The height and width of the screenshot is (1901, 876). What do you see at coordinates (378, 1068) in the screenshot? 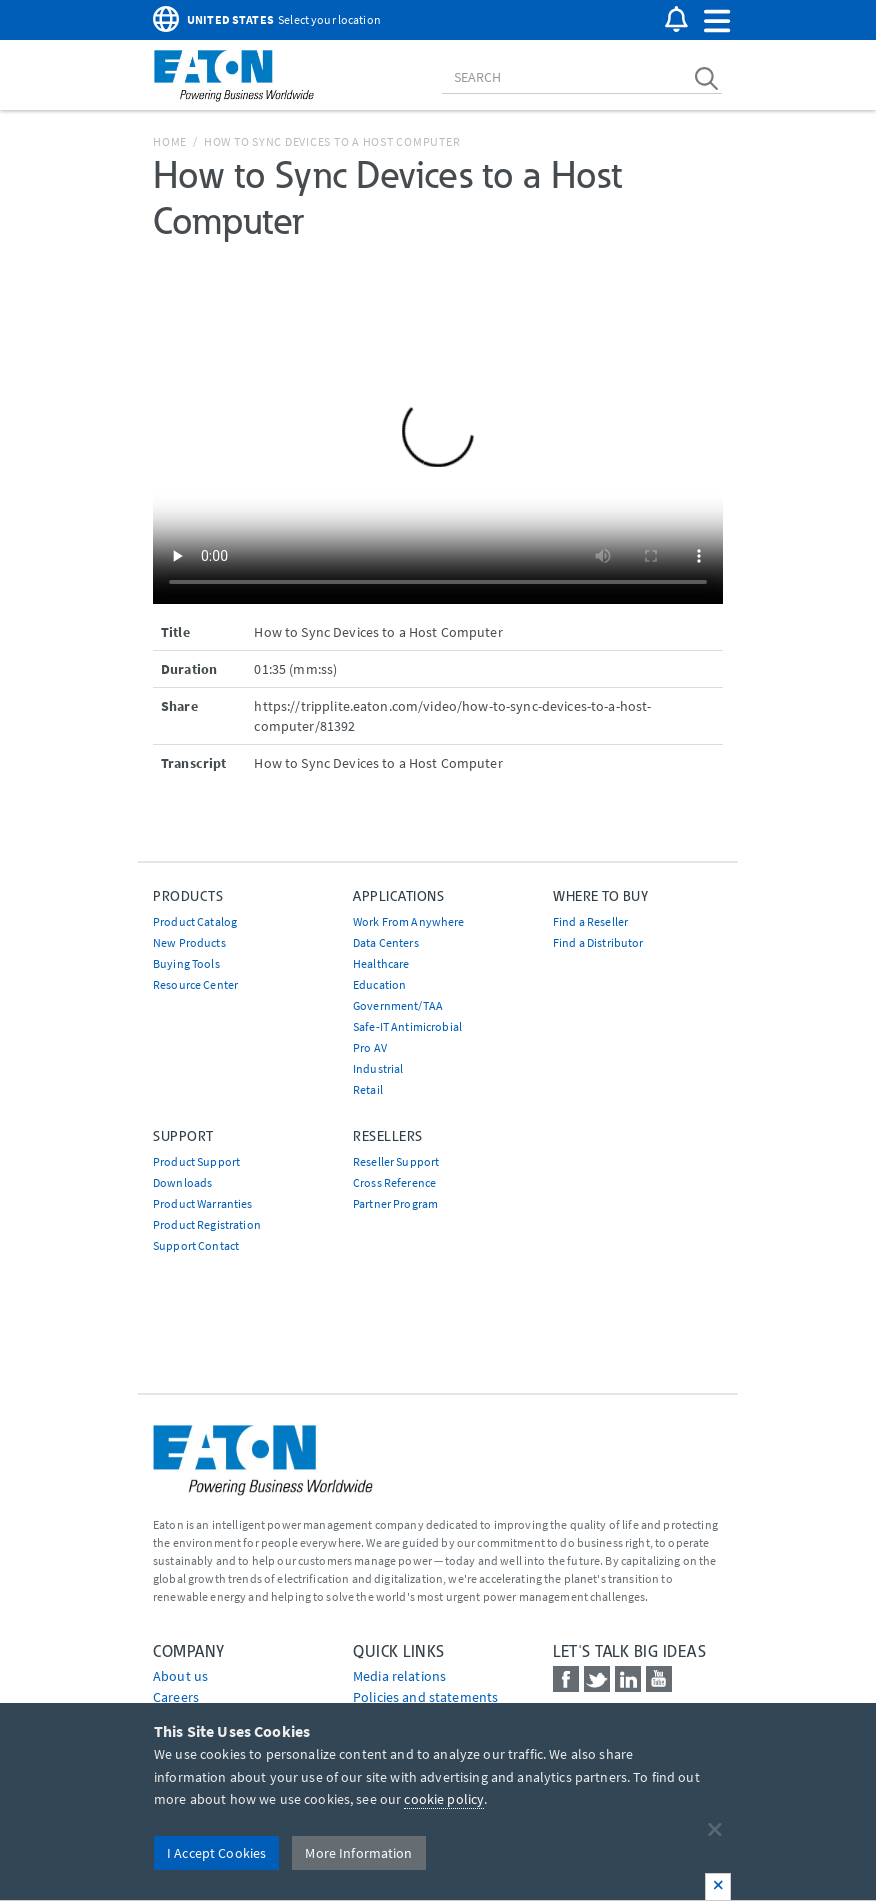
I see `Industrial` at bounding box center [378, 1068].